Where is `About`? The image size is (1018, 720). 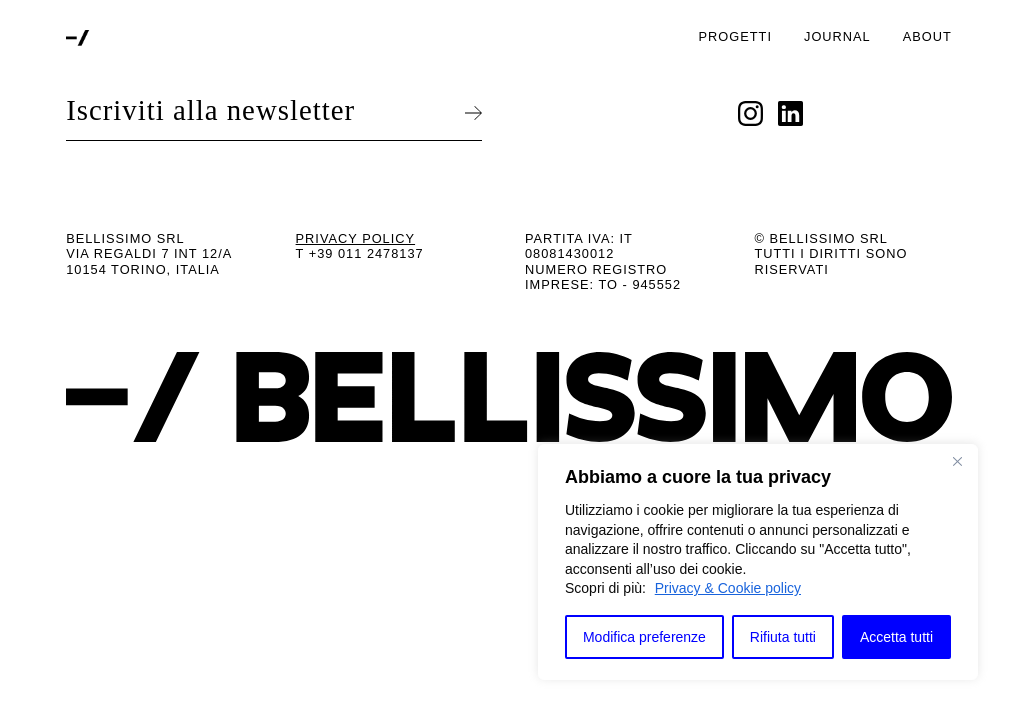
About is located at coordinates (927, 36).